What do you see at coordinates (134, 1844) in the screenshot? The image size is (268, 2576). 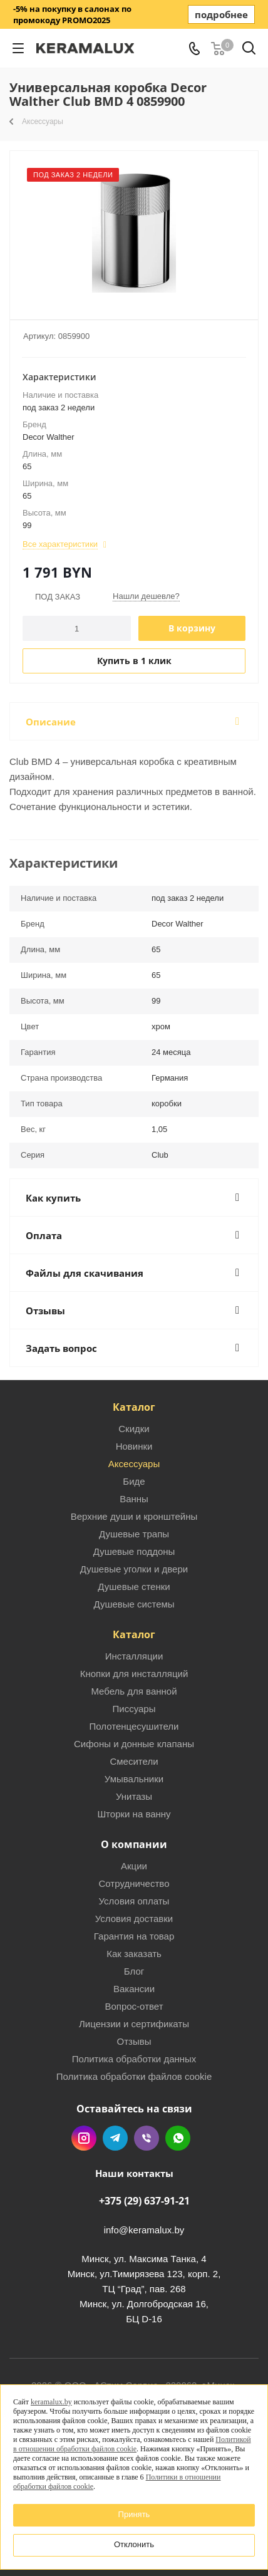 I see `О компании` at bounding box center [134, 1844].